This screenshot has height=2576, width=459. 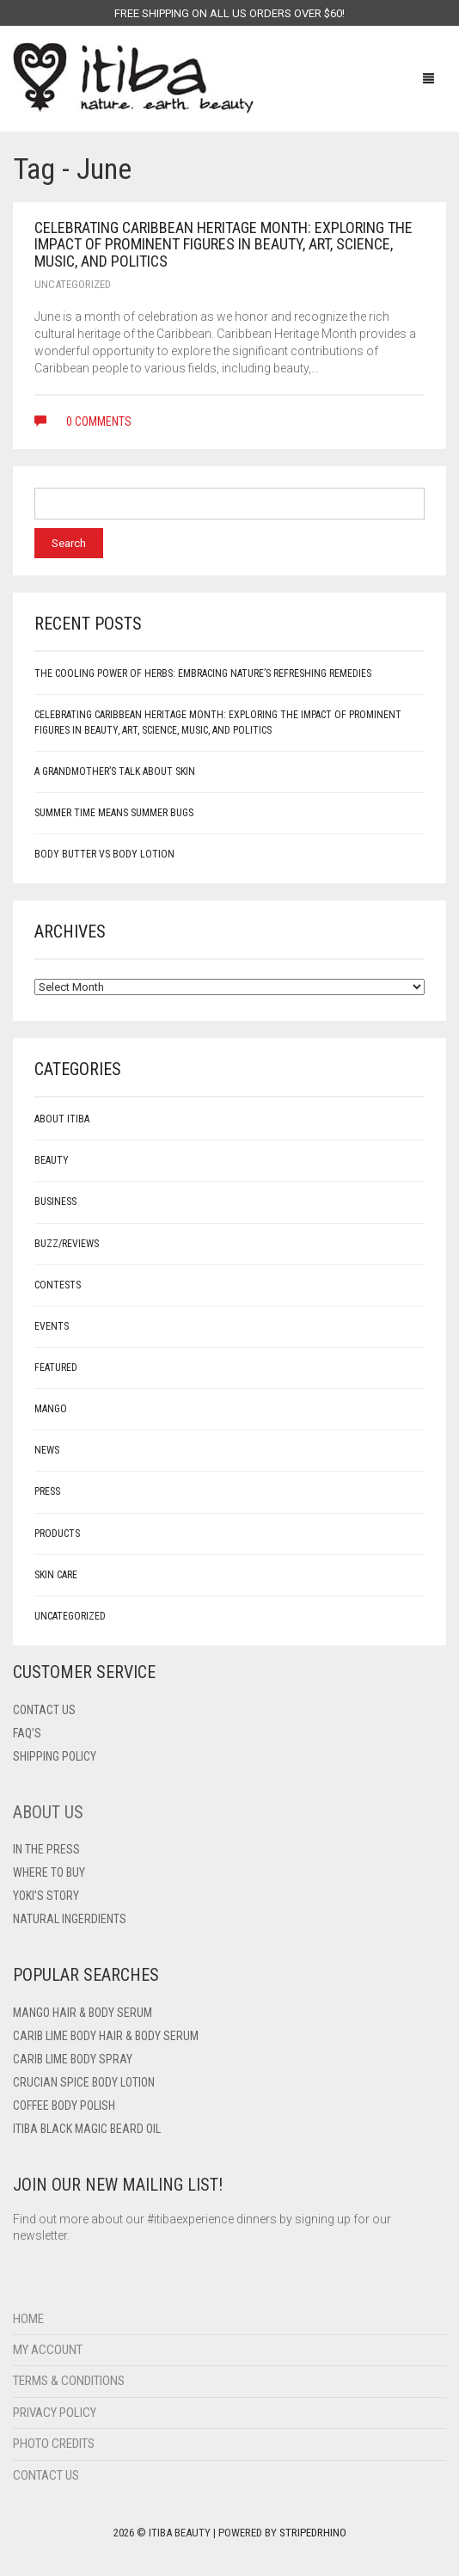 I want to click on Photo Credits, so click(x=54, y=2443).